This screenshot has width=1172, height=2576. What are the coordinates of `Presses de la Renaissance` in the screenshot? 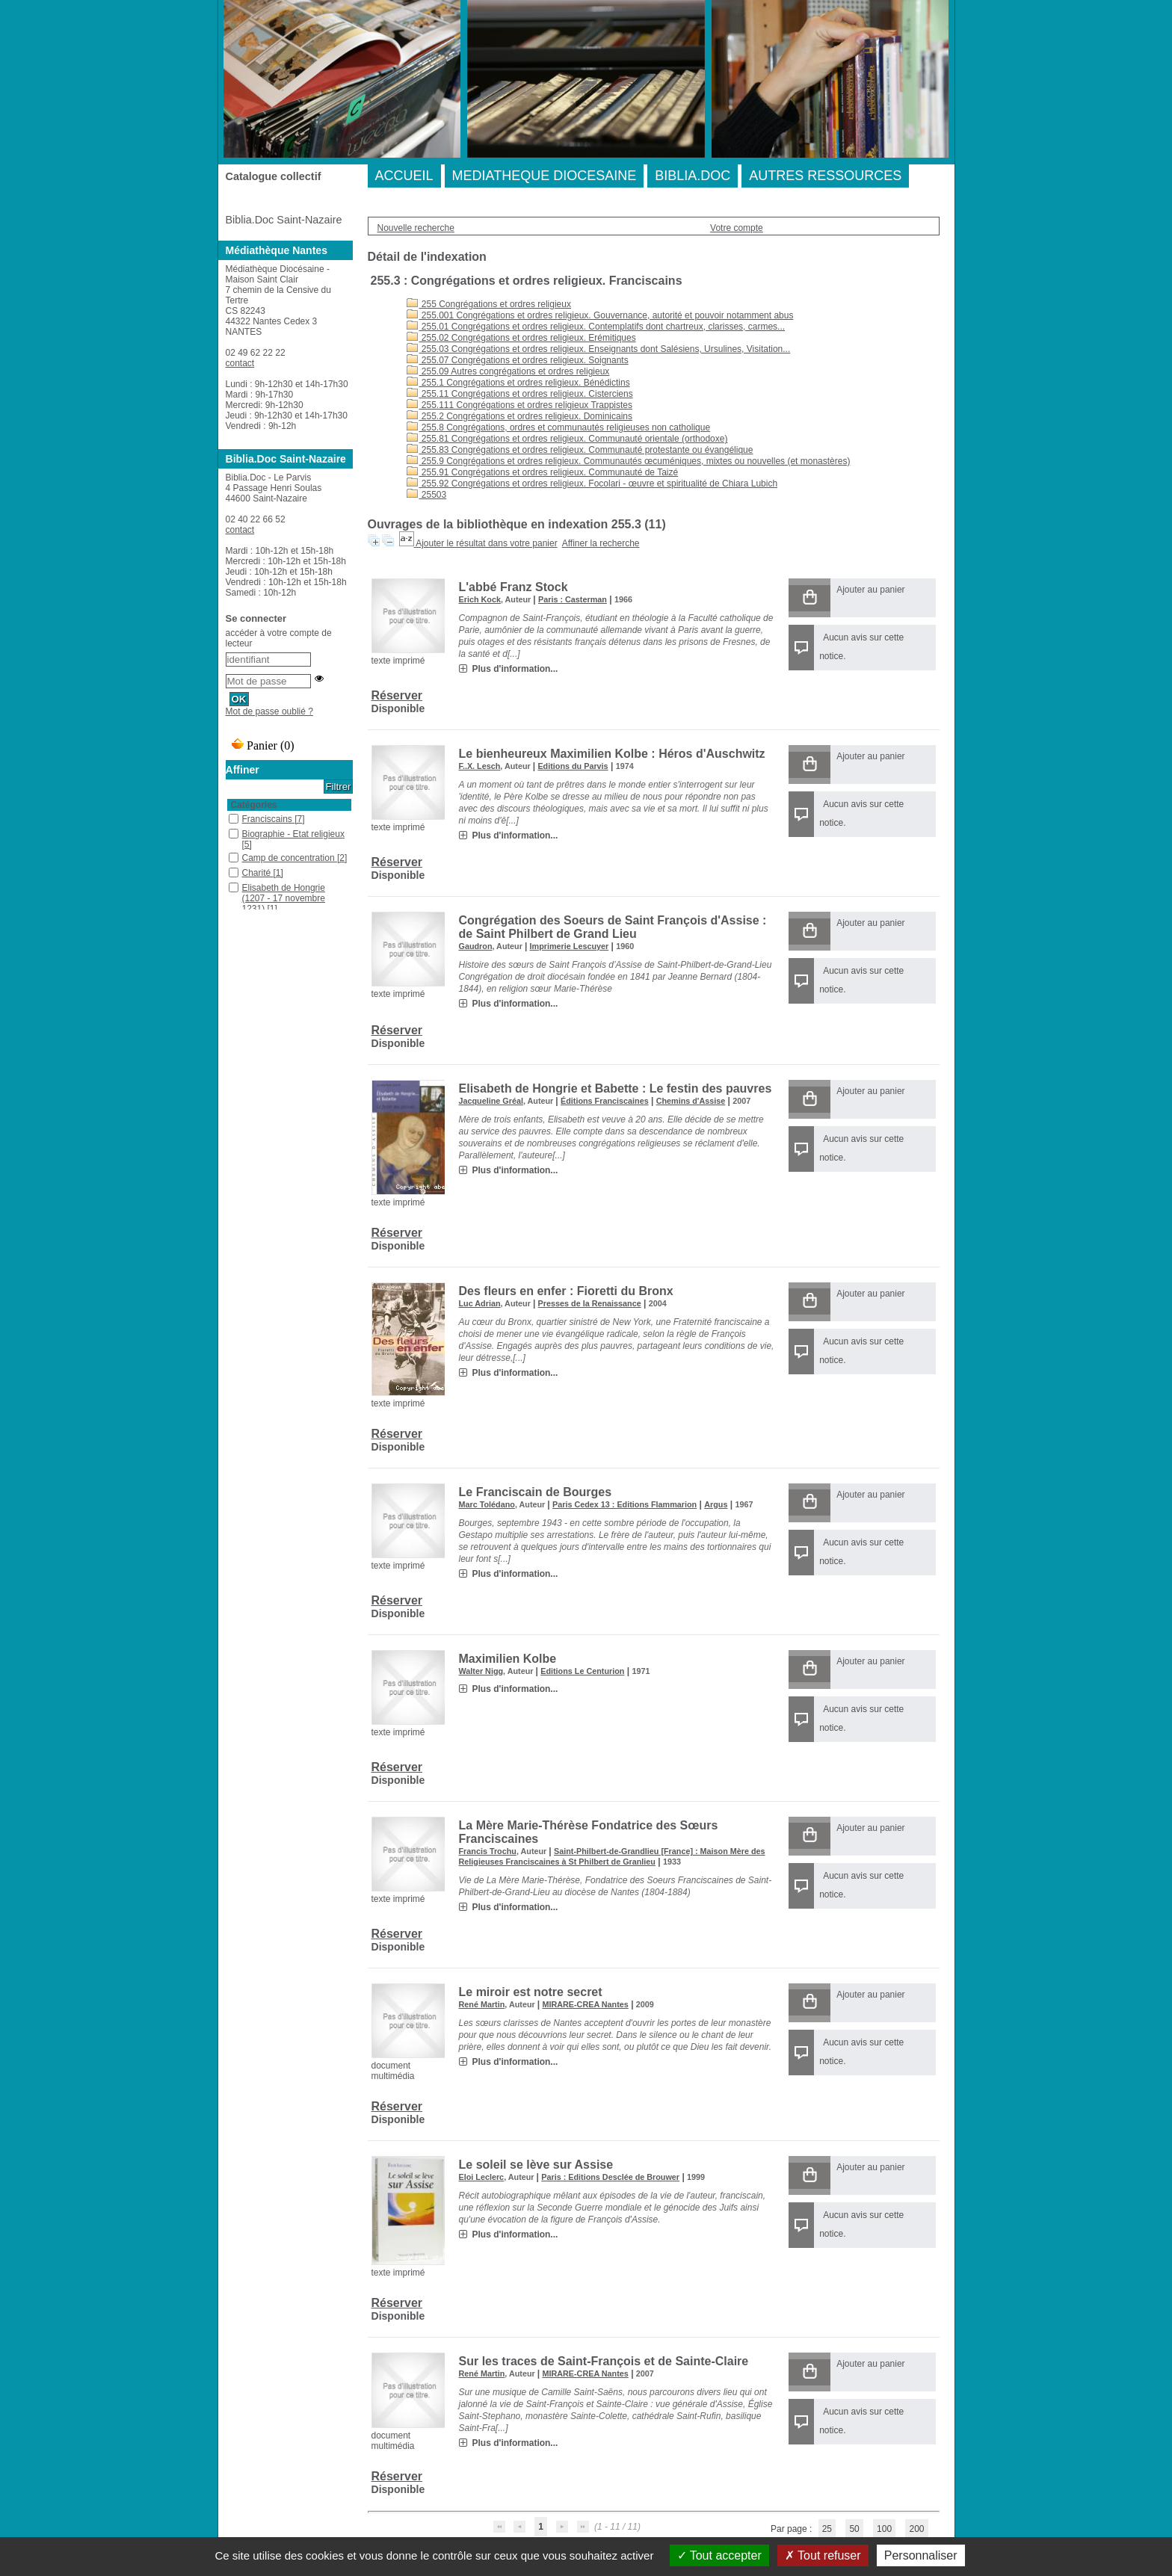 It's located at (589, 1303).